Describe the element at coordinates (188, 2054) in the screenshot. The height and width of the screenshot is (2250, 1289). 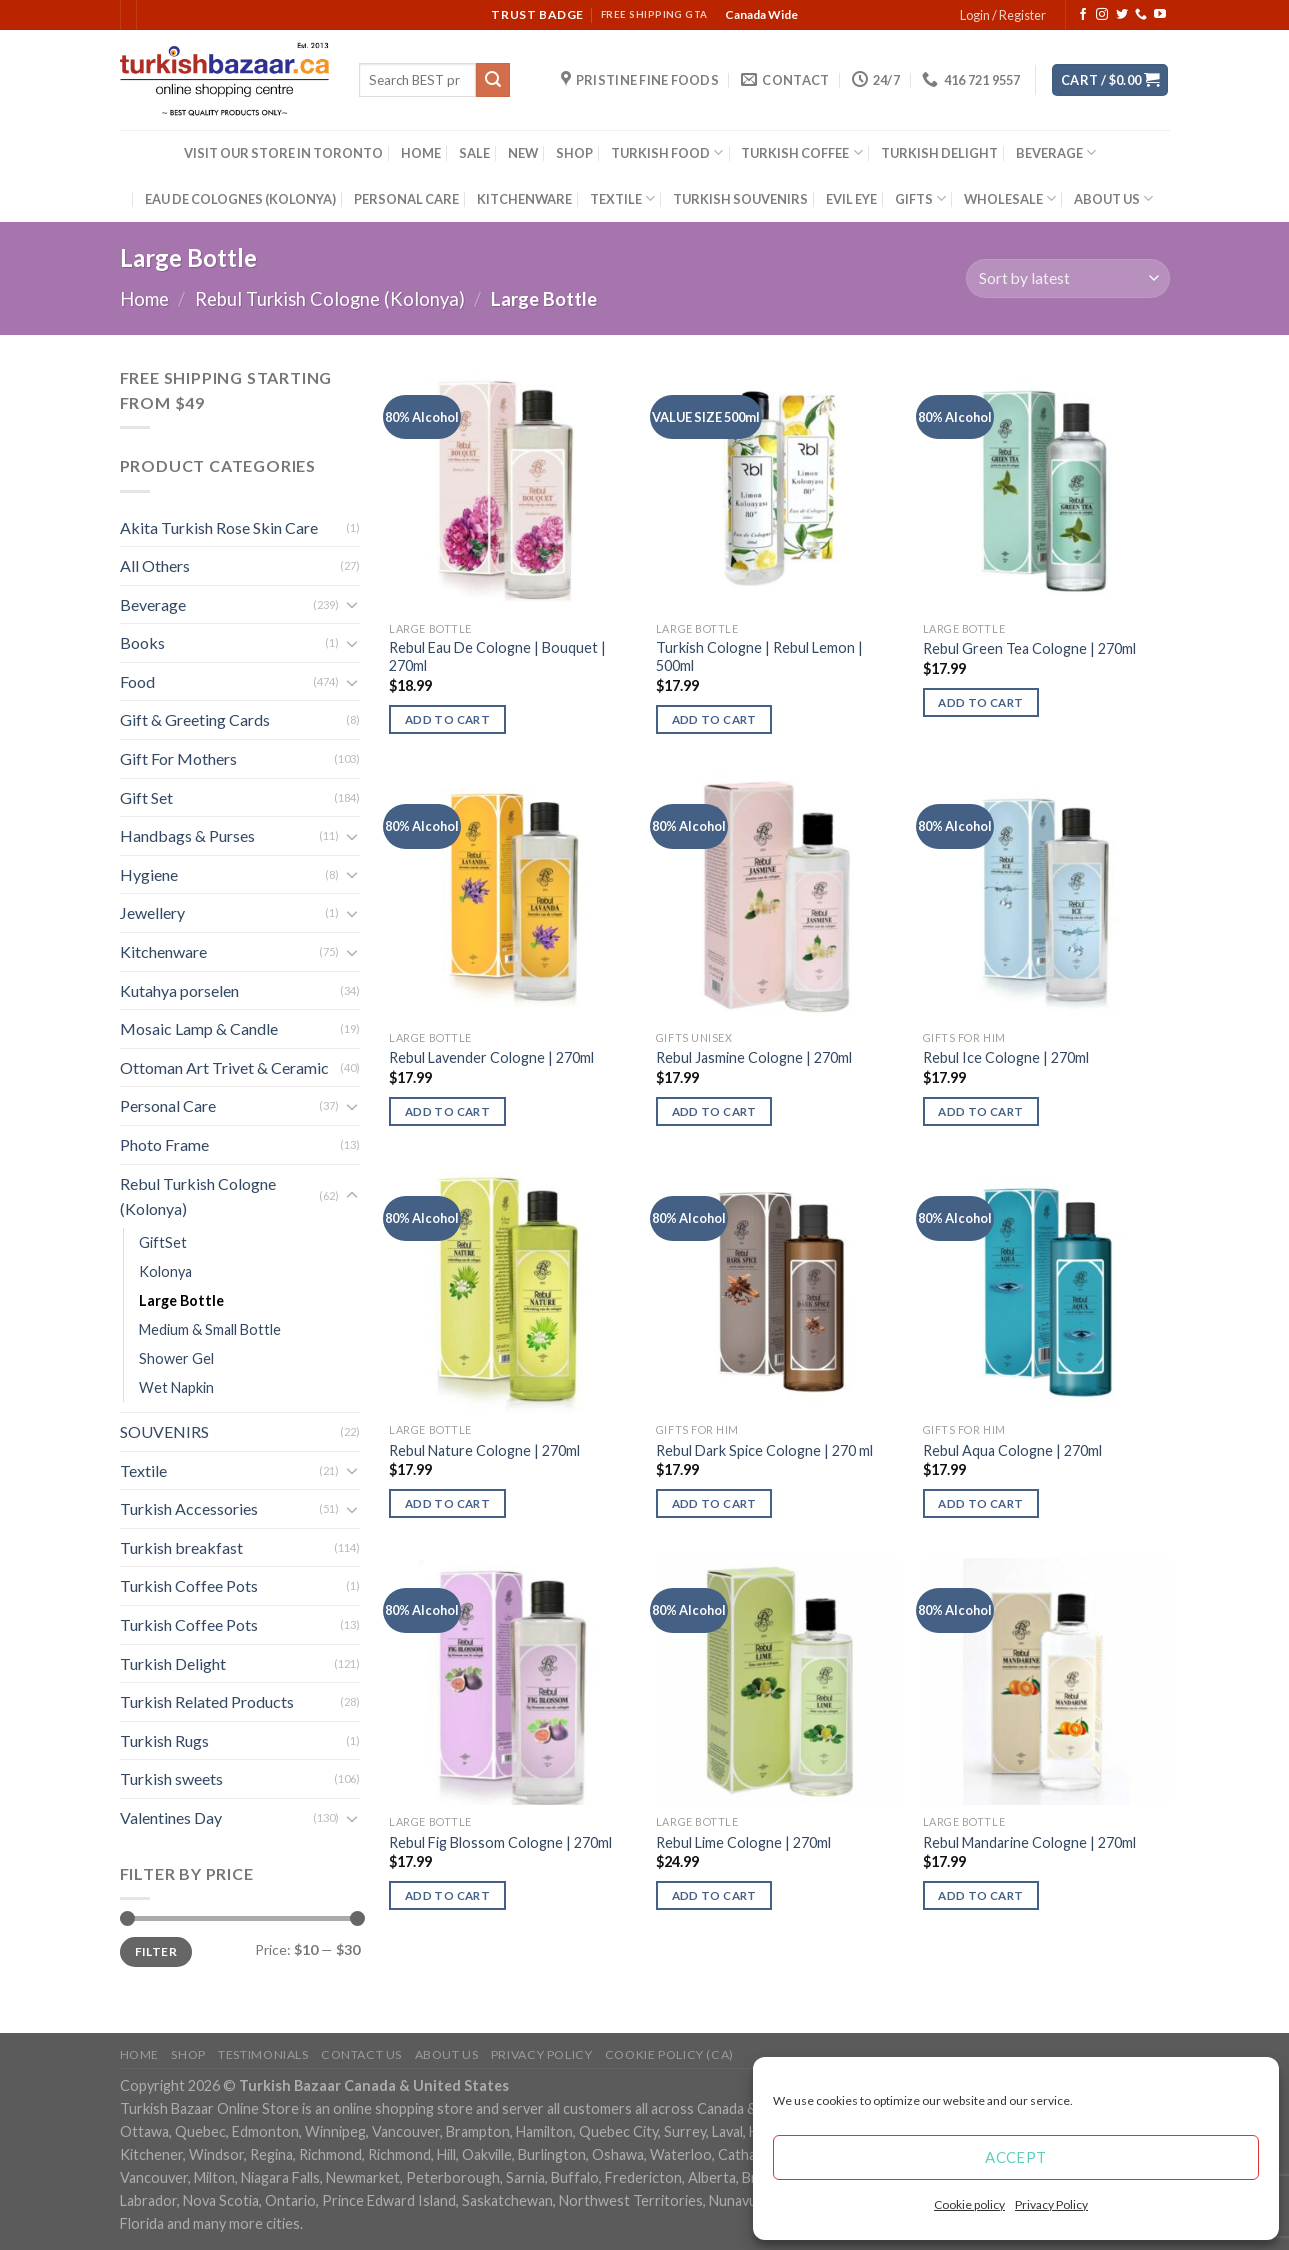
I see `Shop` at that location.